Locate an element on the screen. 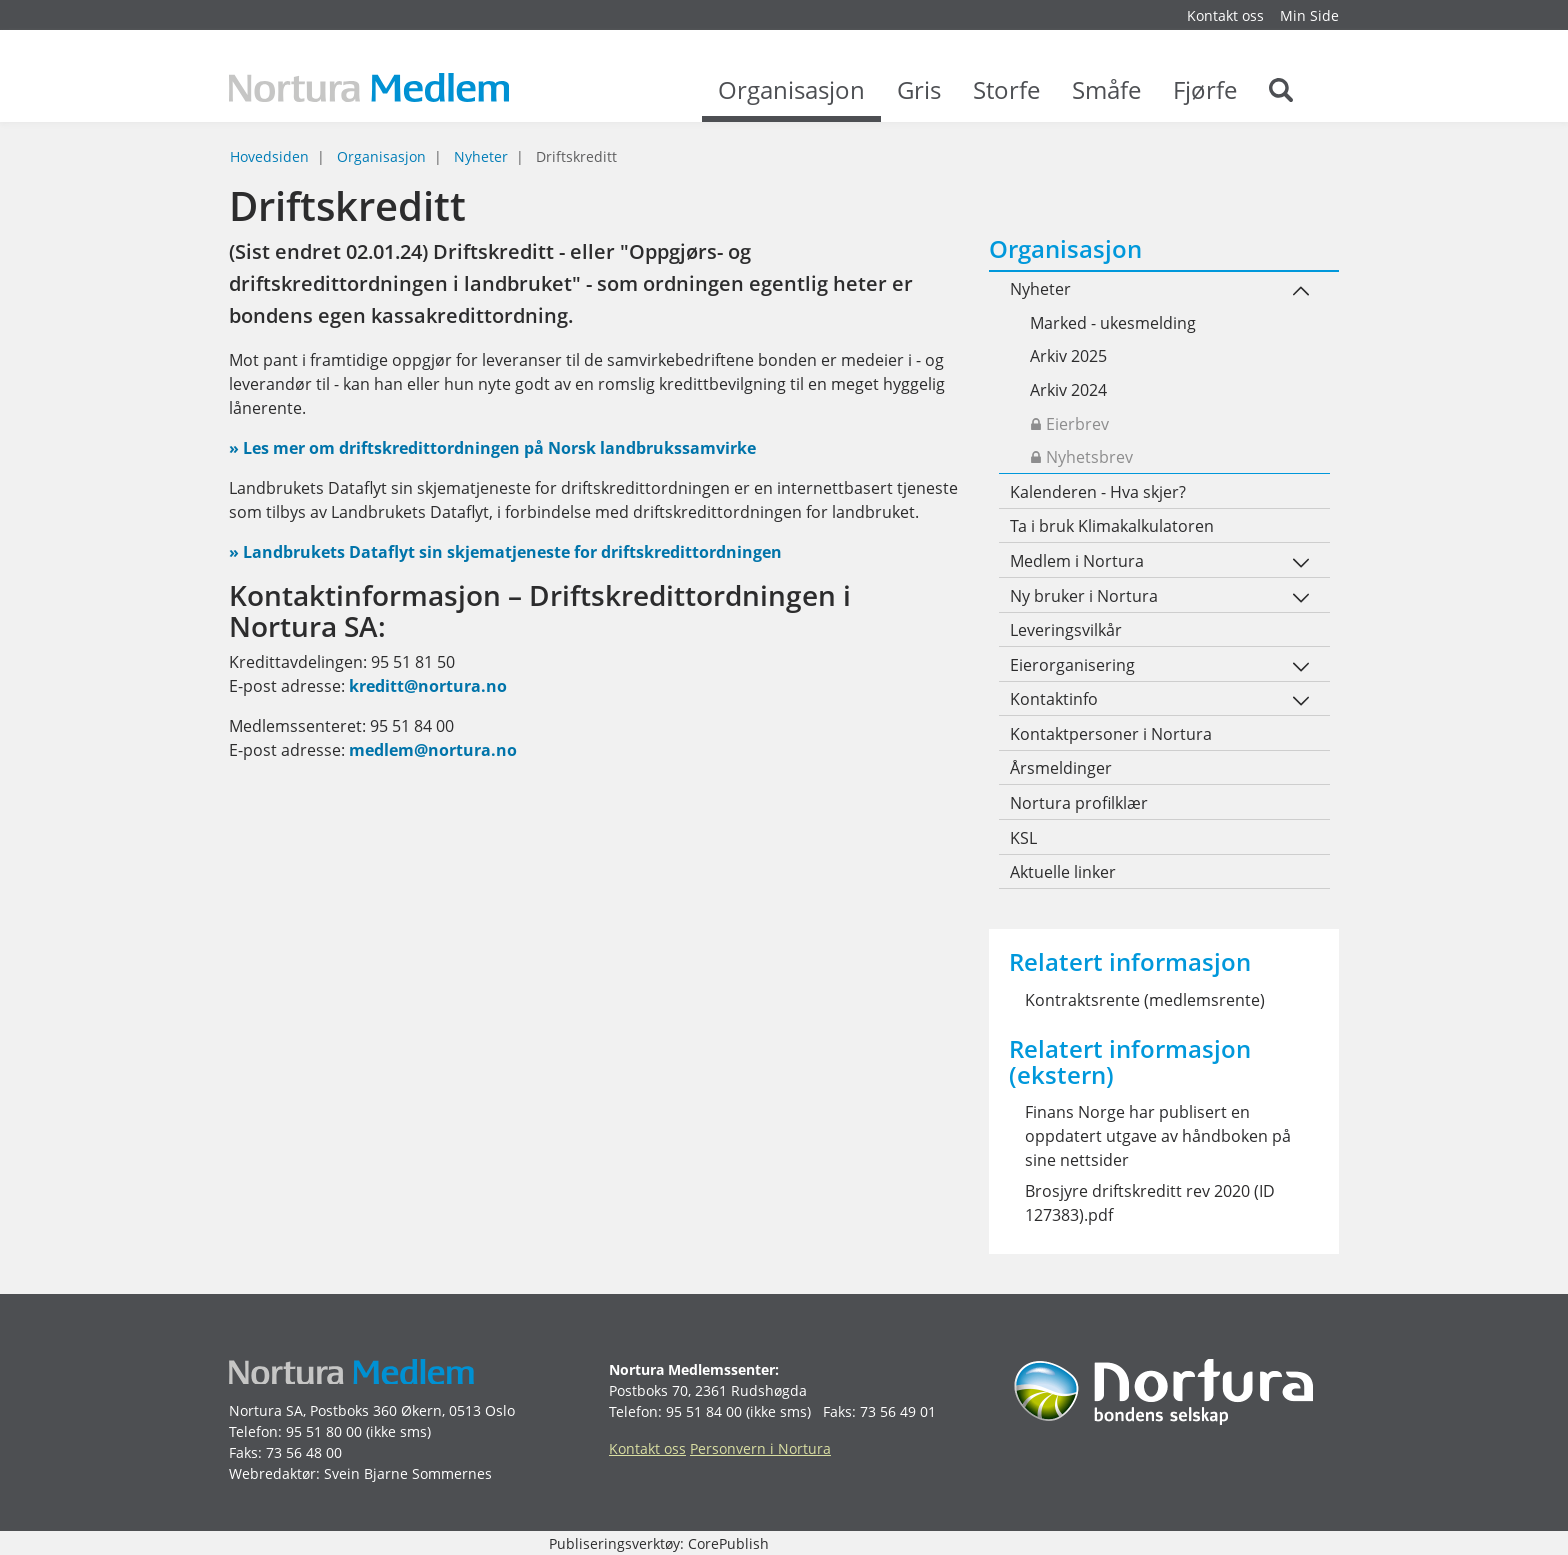 The width and height of the screenshot is (1568, 1555). Hovedsiden is located at coordinates (269, 156).